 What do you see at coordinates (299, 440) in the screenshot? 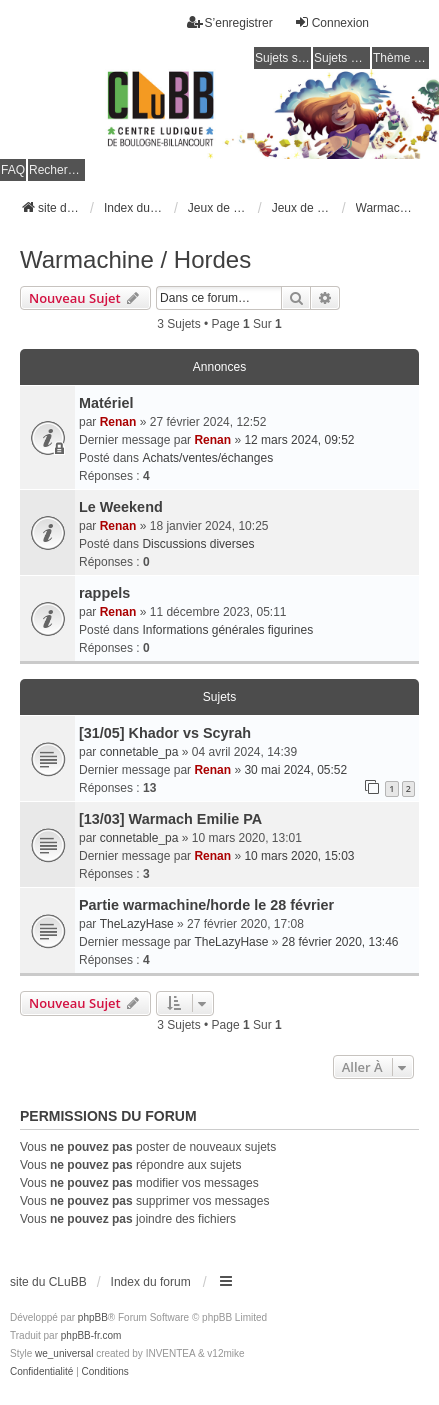
I see `12 mars 2024, 09:52` at bounding box center [299, 440].